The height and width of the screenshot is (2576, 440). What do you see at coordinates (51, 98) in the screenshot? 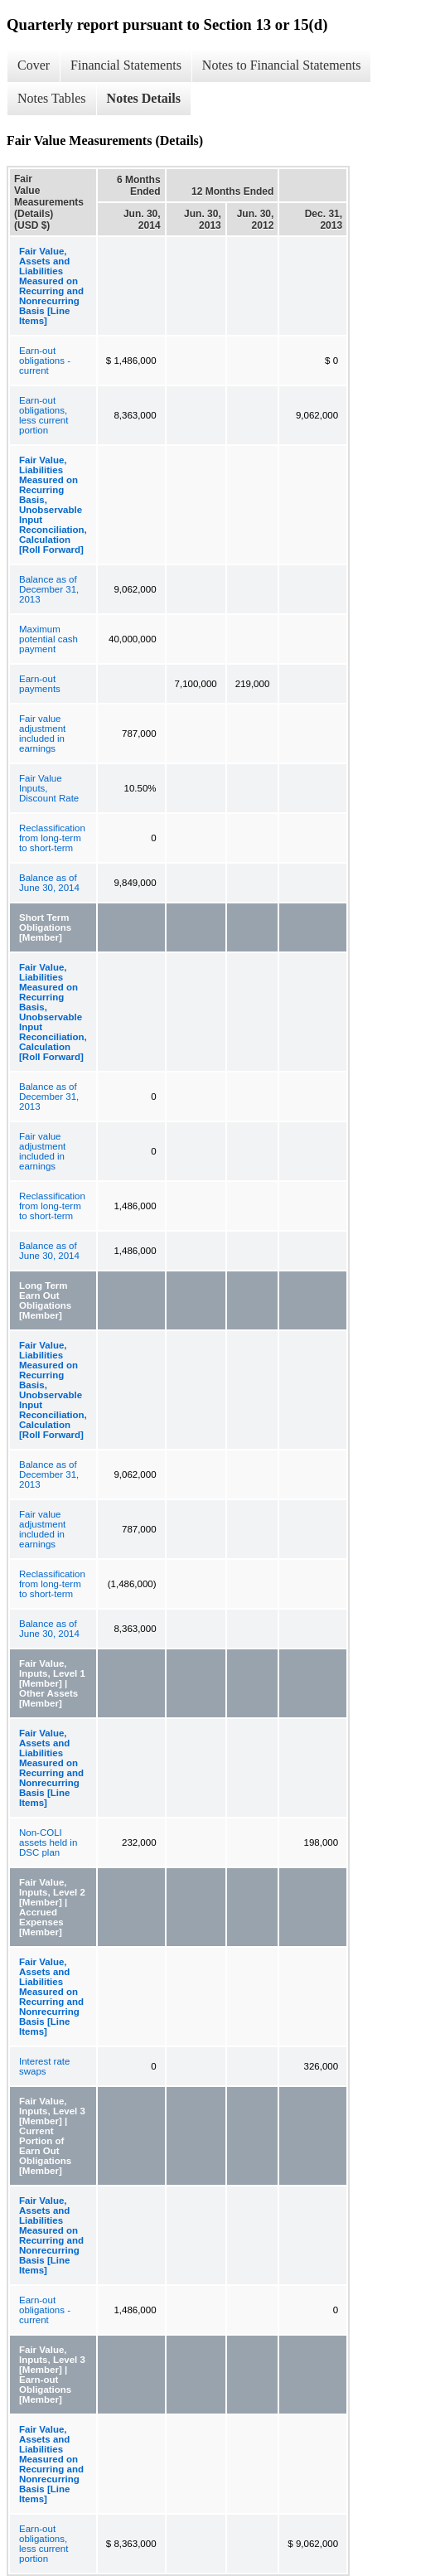
I see `Notes Tables` at bounding box center [51, 98].